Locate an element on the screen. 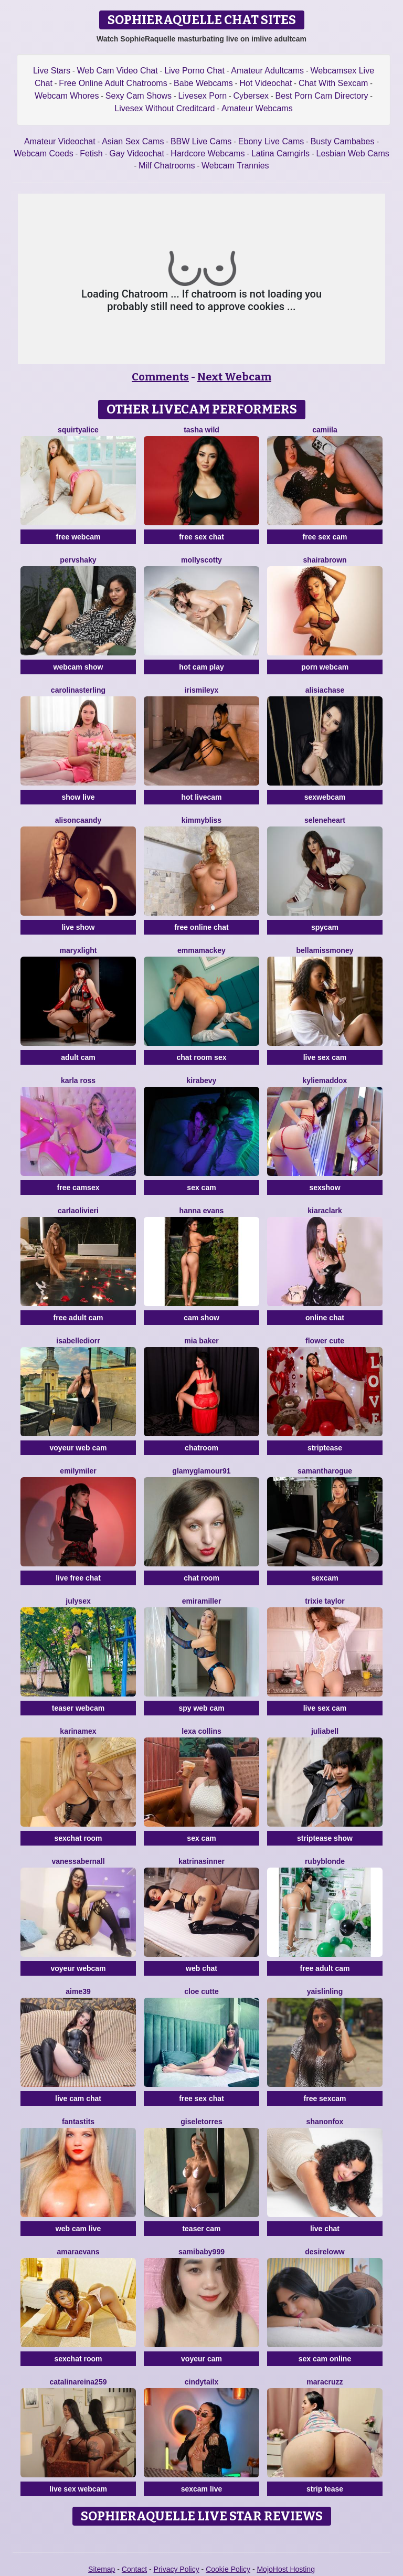  Hanna Evans is located at coordinates (201, 1210).